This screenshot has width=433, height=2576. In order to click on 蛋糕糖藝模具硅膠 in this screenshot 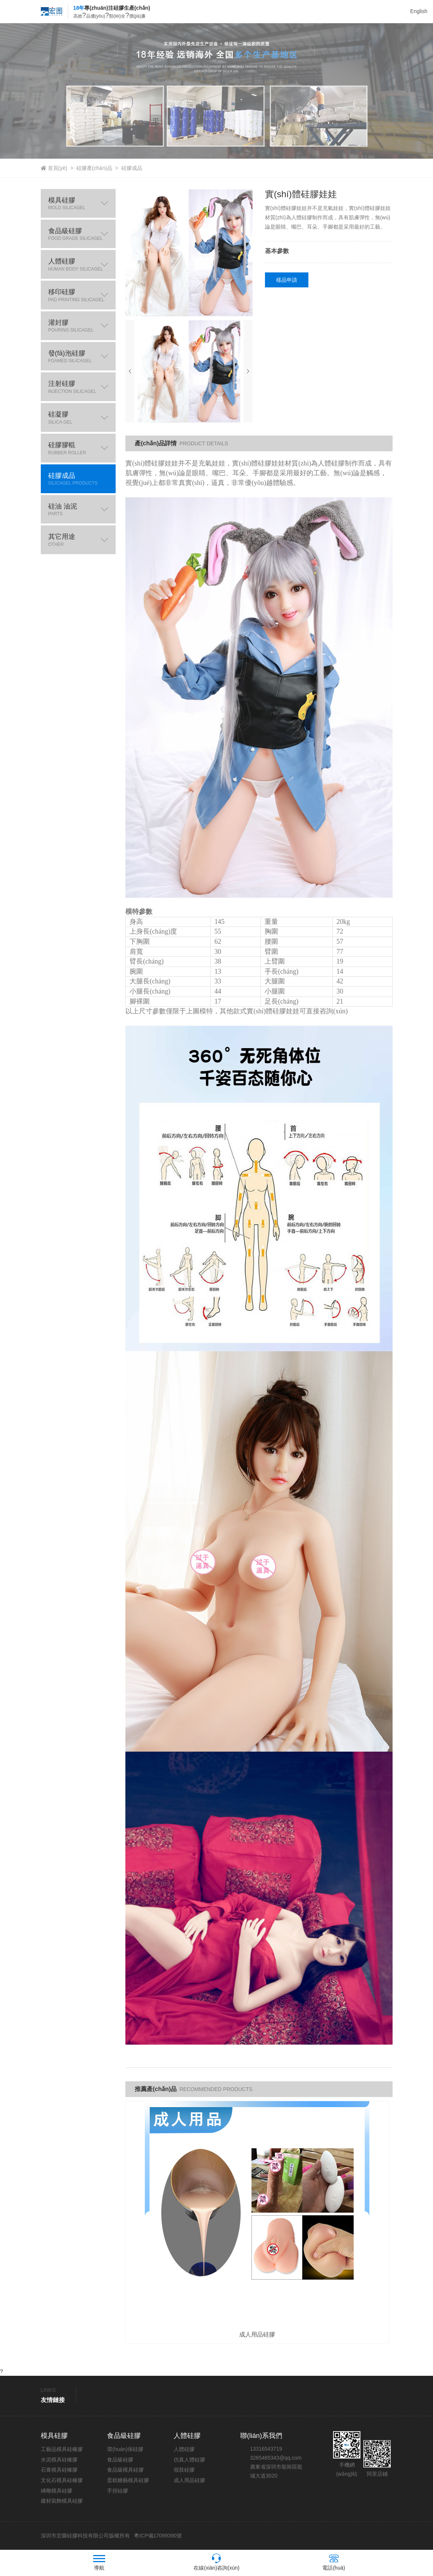, I will do `click(128, 2481)`.